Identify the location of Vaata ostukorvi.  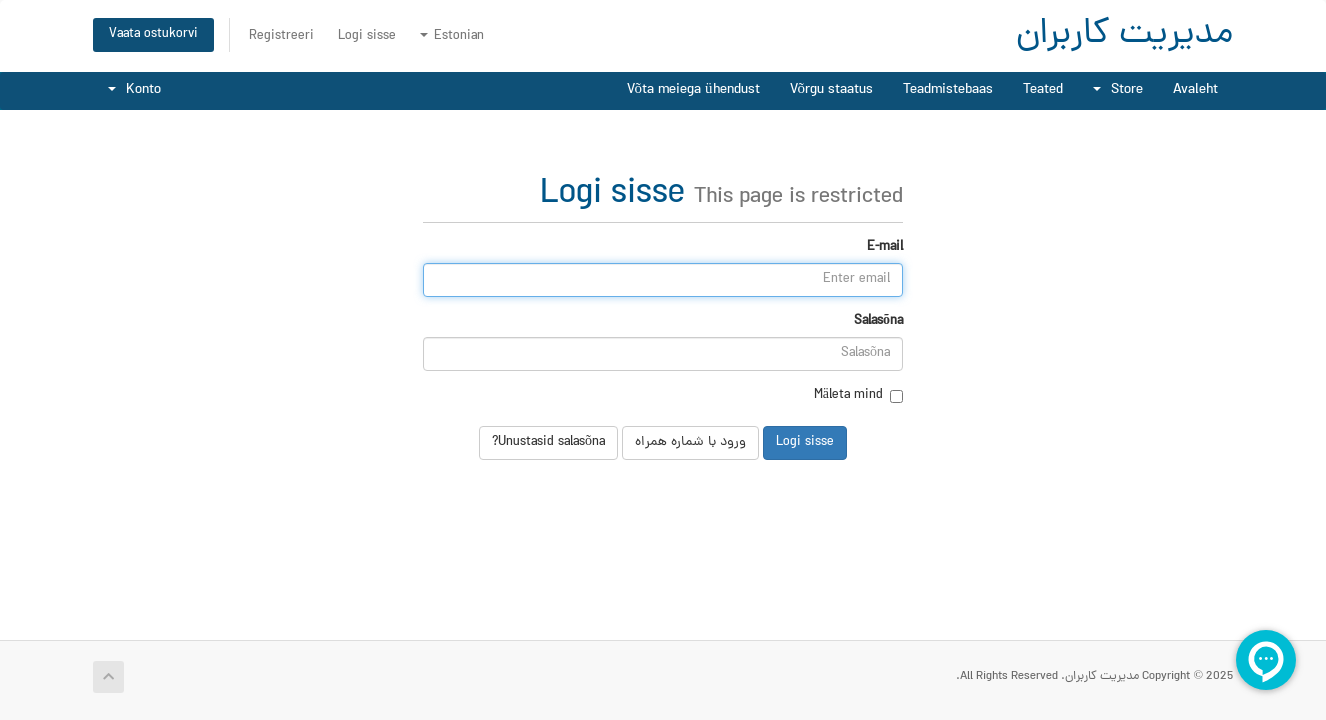
(153, 34).